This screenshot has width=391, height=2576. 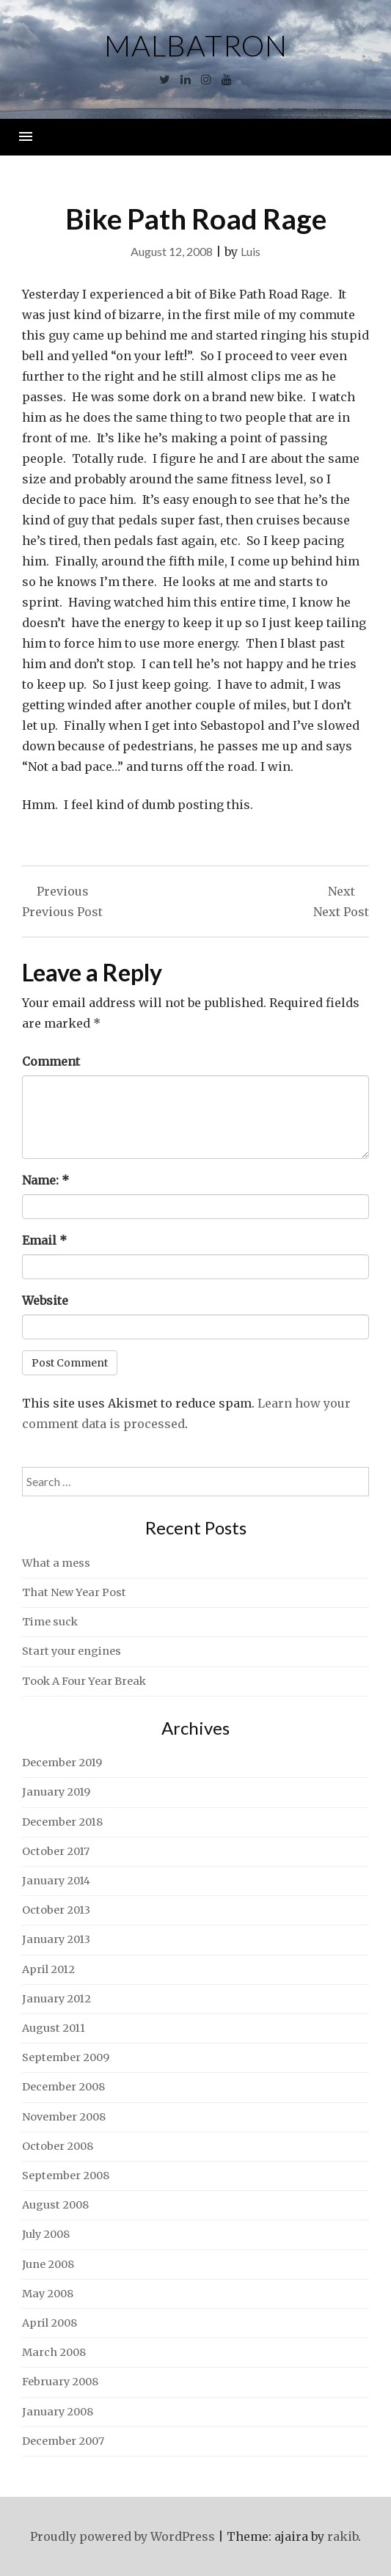 What do you see at coordinates (48, 2264) in the screenshot?
I see `June 2008` at bounding box center [48, 2264].